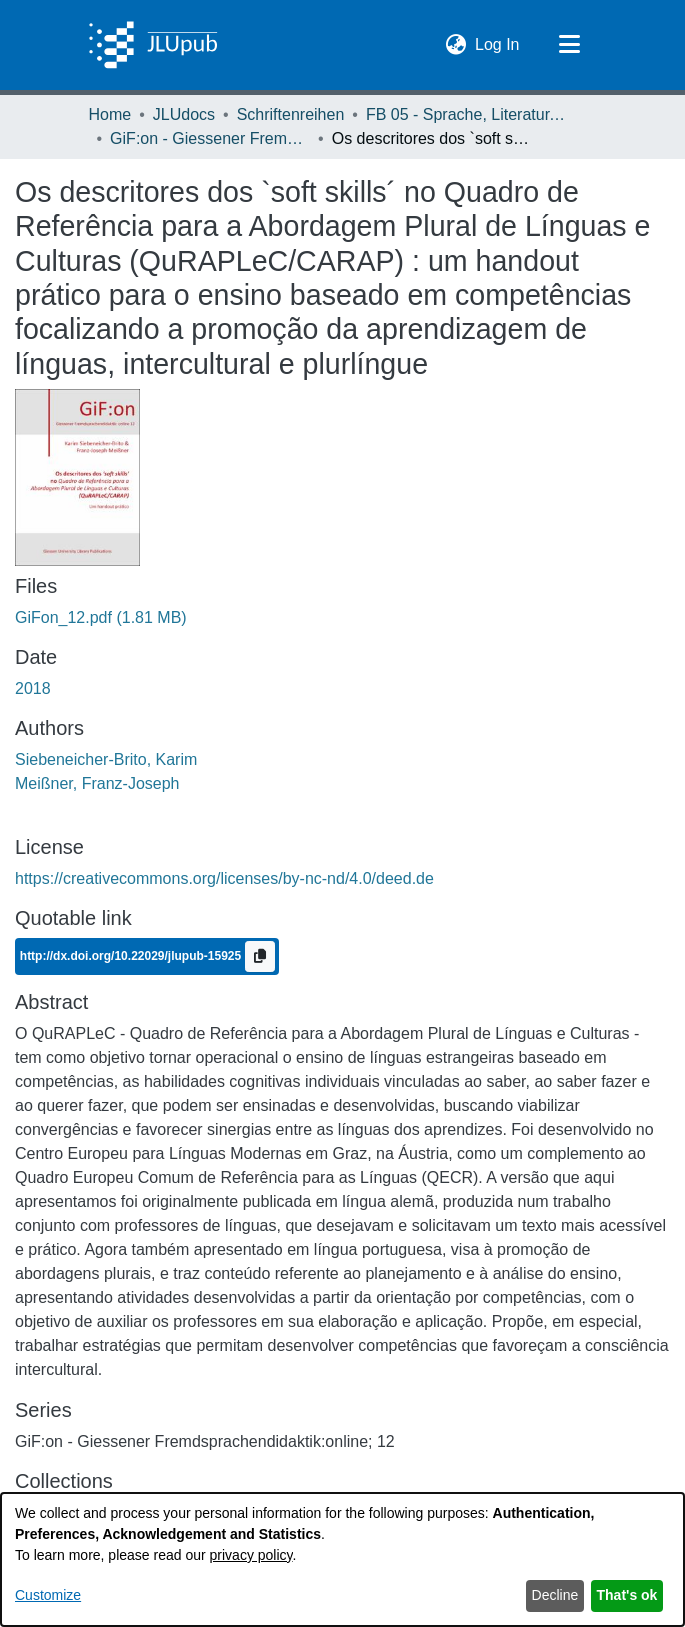 This screenshot has height=1627, width=685. What do you see at coordinates (627, 1595) in the screenshot?
I see `That's ok` at bounding box center [627, 1595].